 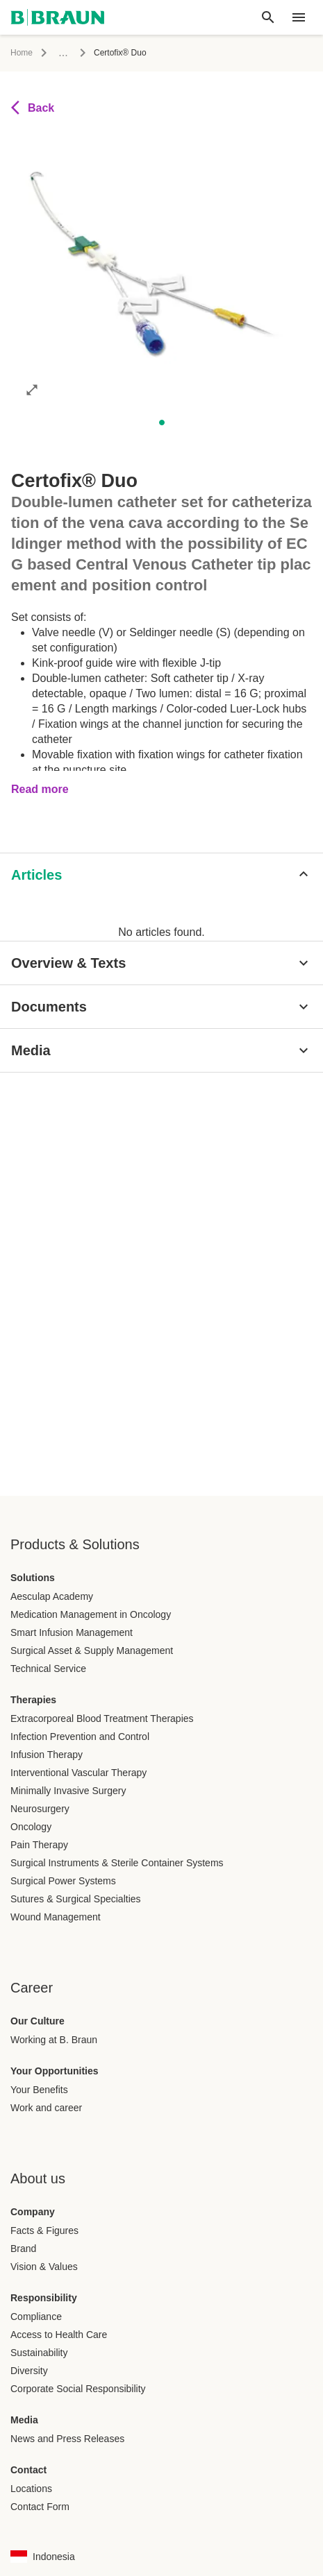 I want to click on Aesculap Academy, so click(x=51, y=1596).